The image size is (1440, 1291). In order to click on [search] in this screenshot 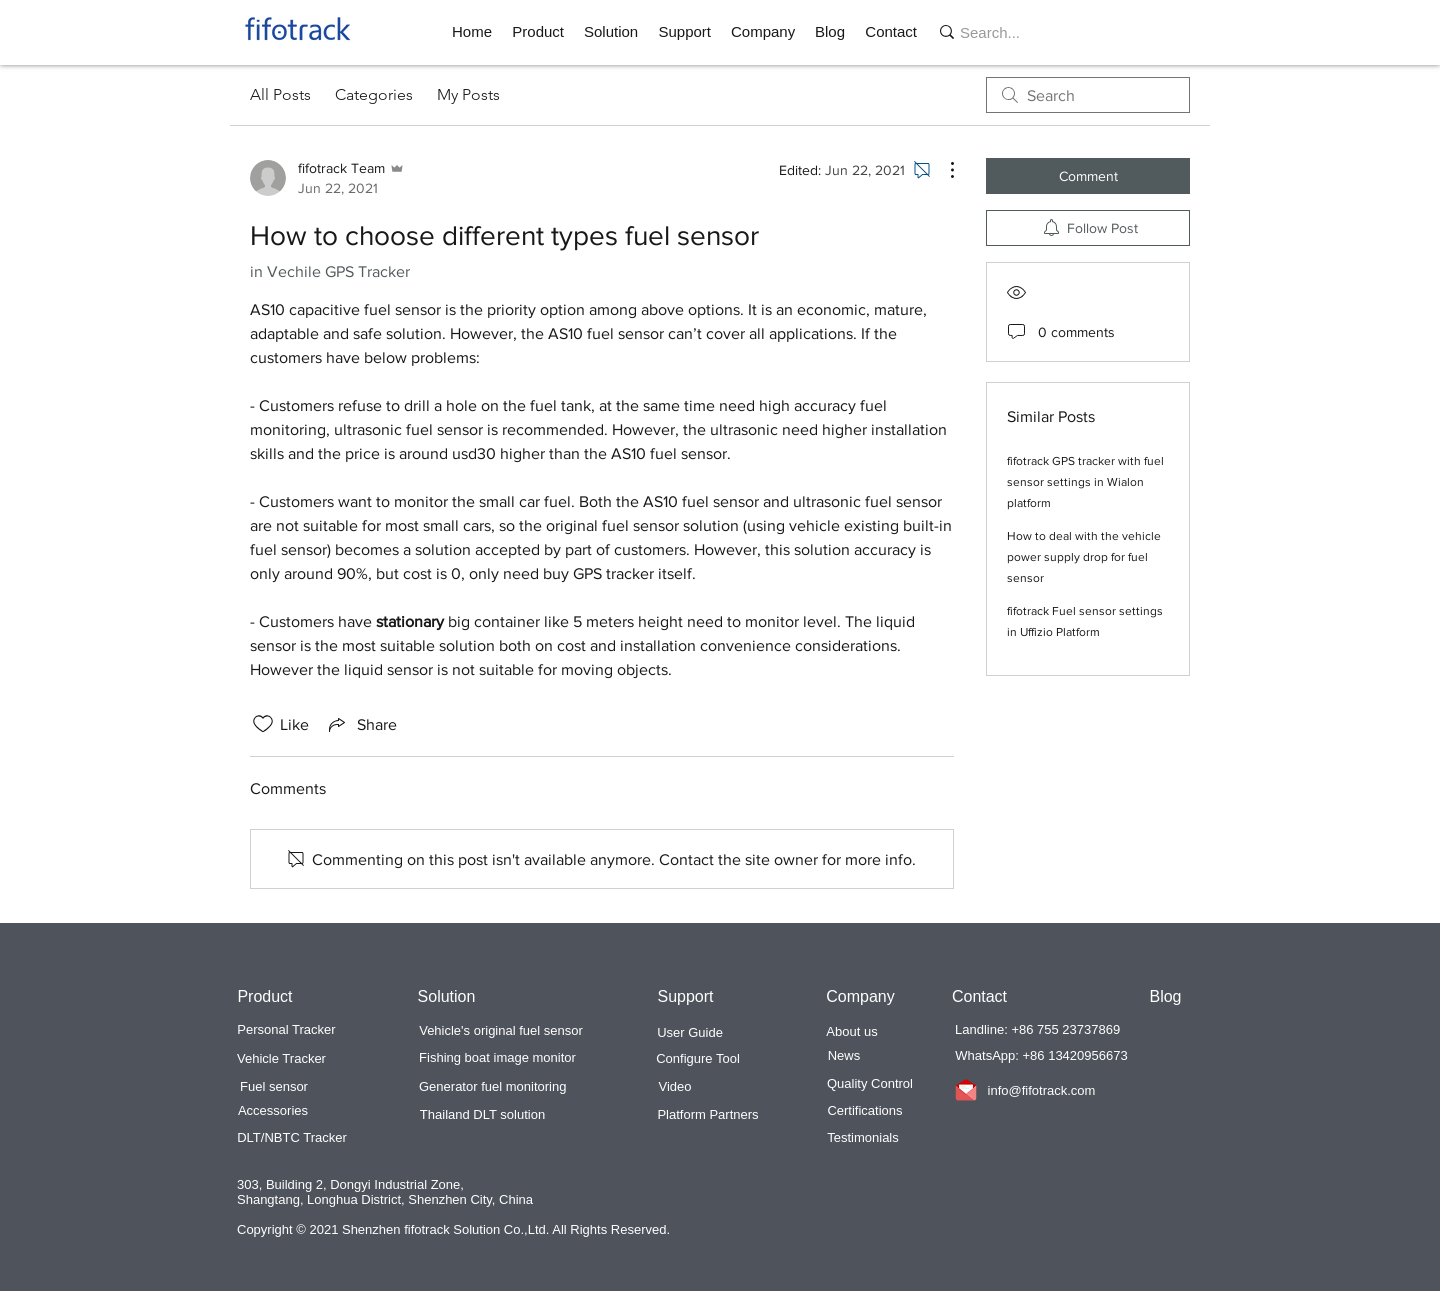, I will do `click(1088, 95)`.